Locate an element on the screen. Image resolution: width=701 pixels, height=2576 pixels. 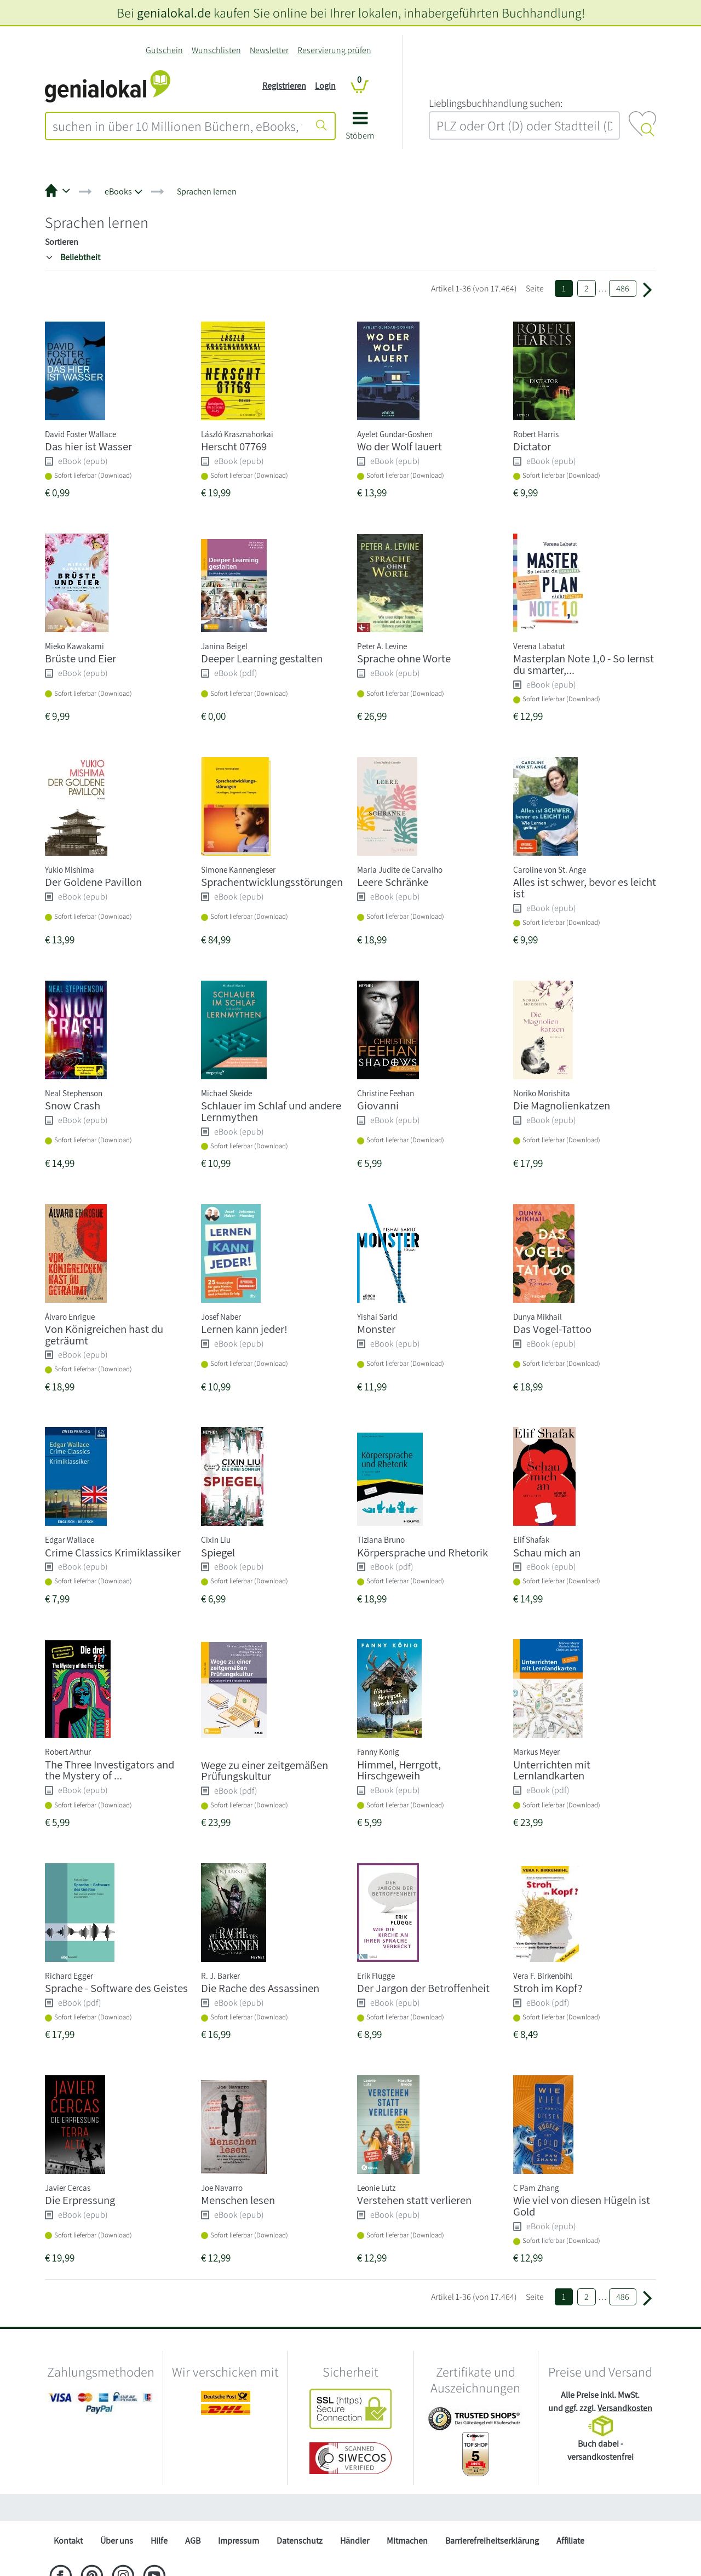
Affiliate is located at coordinates (570, 2540).